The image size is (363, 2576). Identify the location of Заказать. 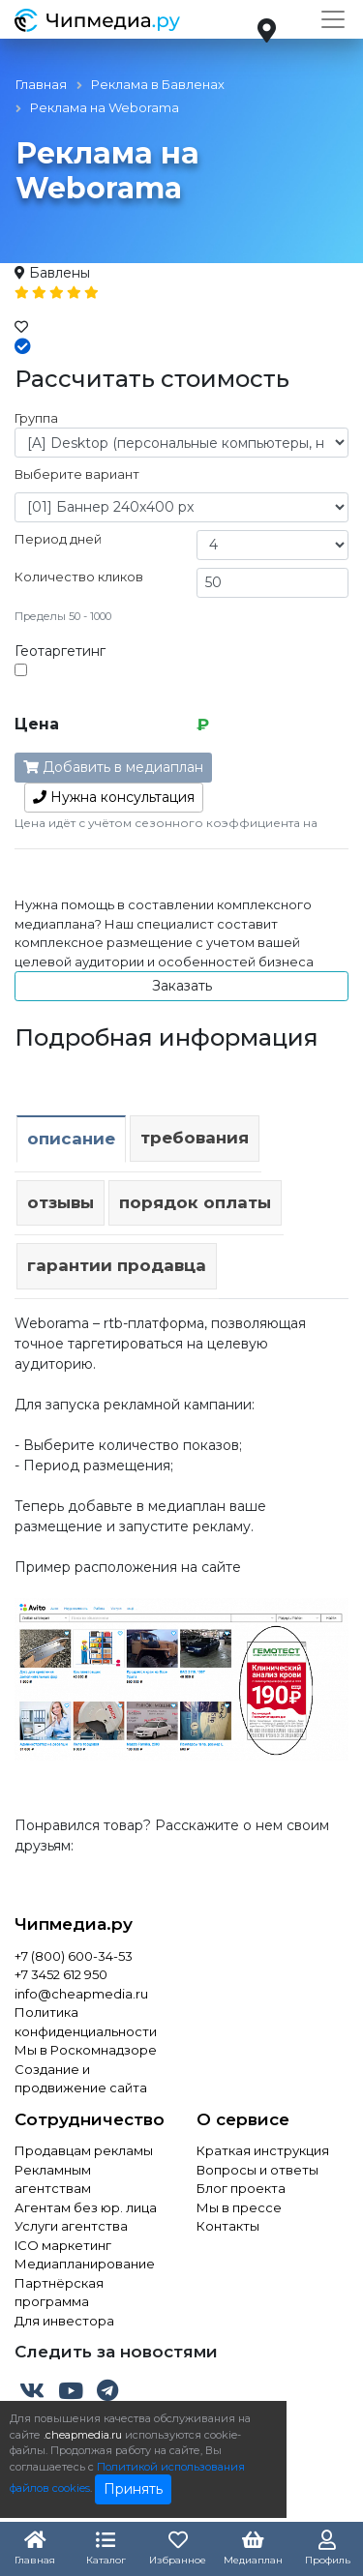
(182, 985).